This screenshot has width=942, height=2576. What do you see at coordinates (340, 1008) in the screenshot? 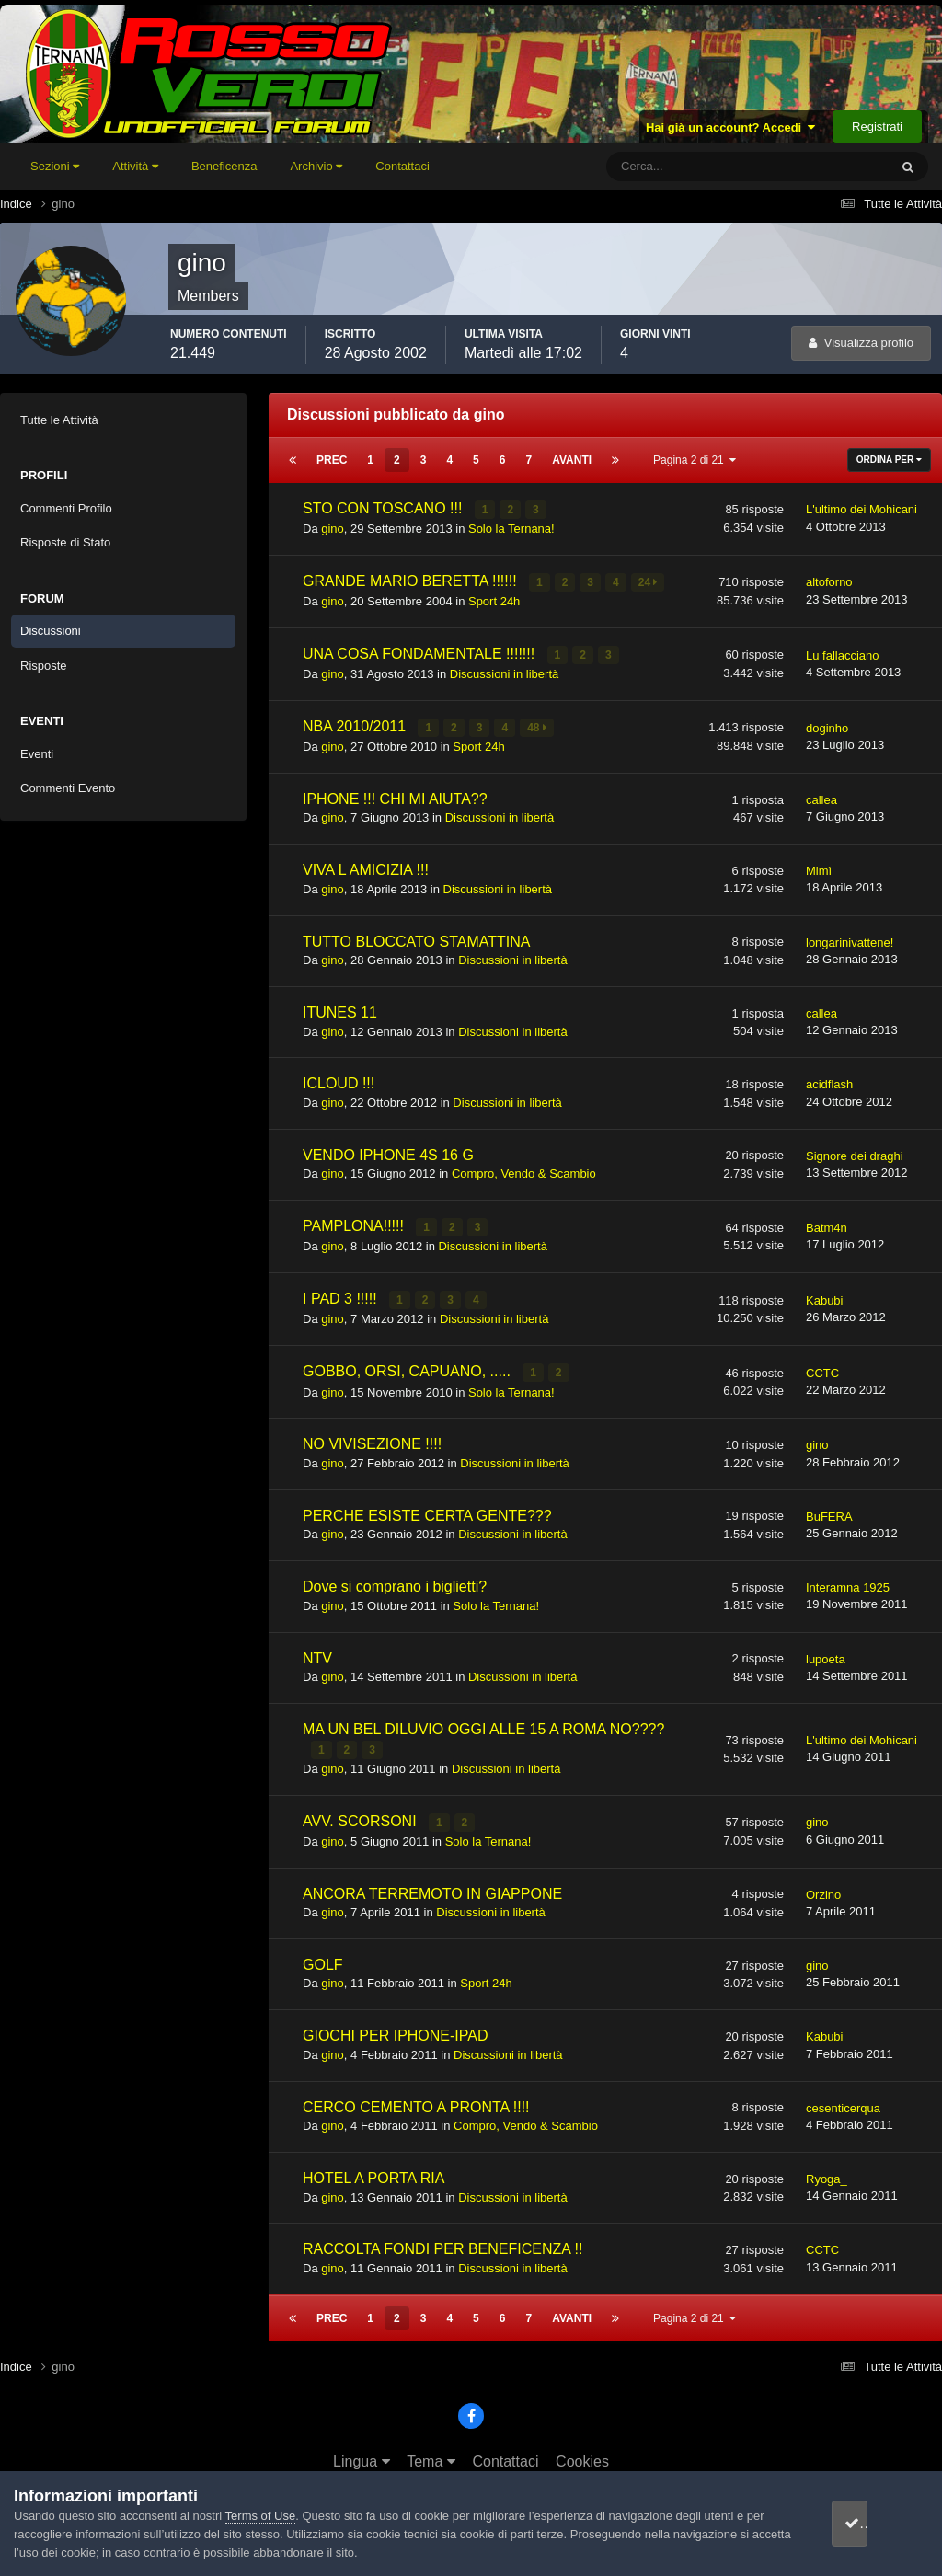
I see `ITUNES 11` at bounding box center [340, 1008].